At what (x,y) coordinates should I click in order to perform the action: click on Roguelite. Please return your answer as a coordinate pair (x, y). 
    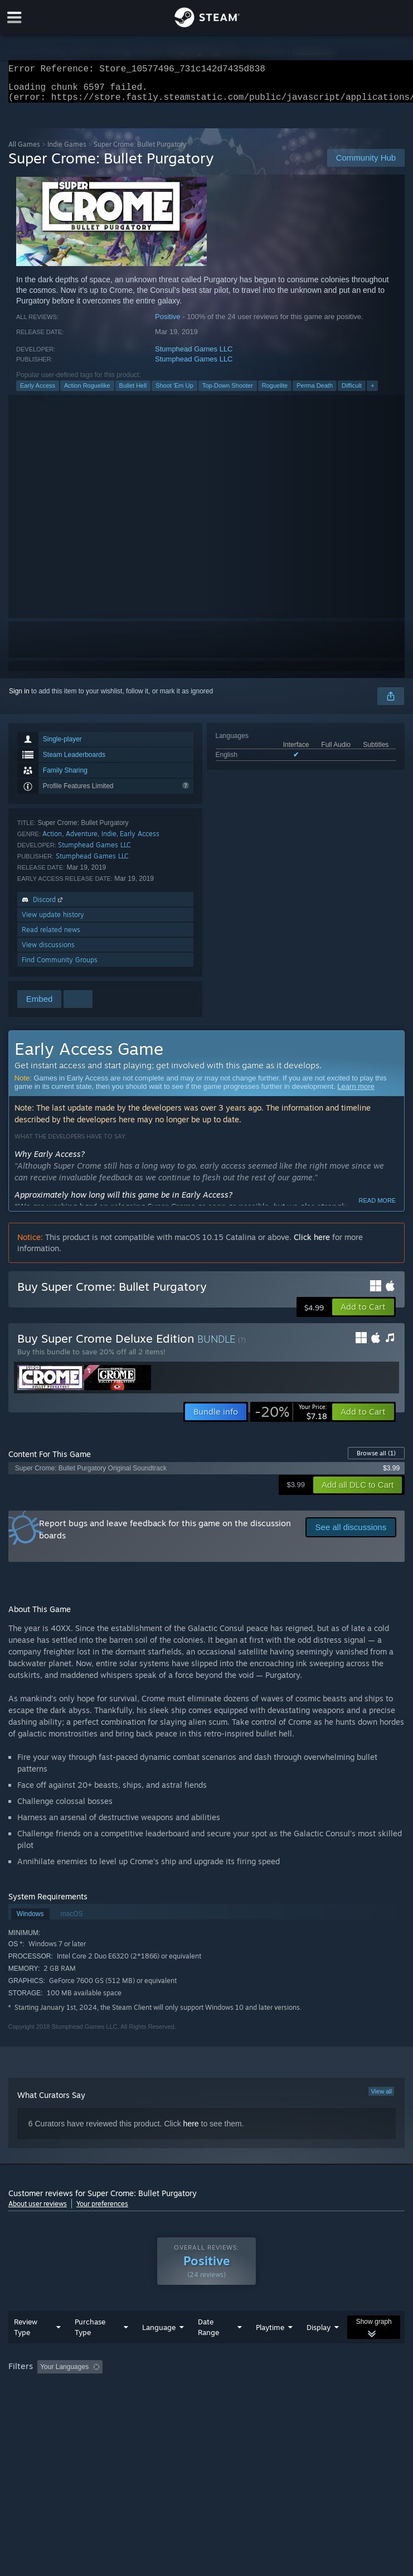
    Looking at the image, I should click on (275, 392).